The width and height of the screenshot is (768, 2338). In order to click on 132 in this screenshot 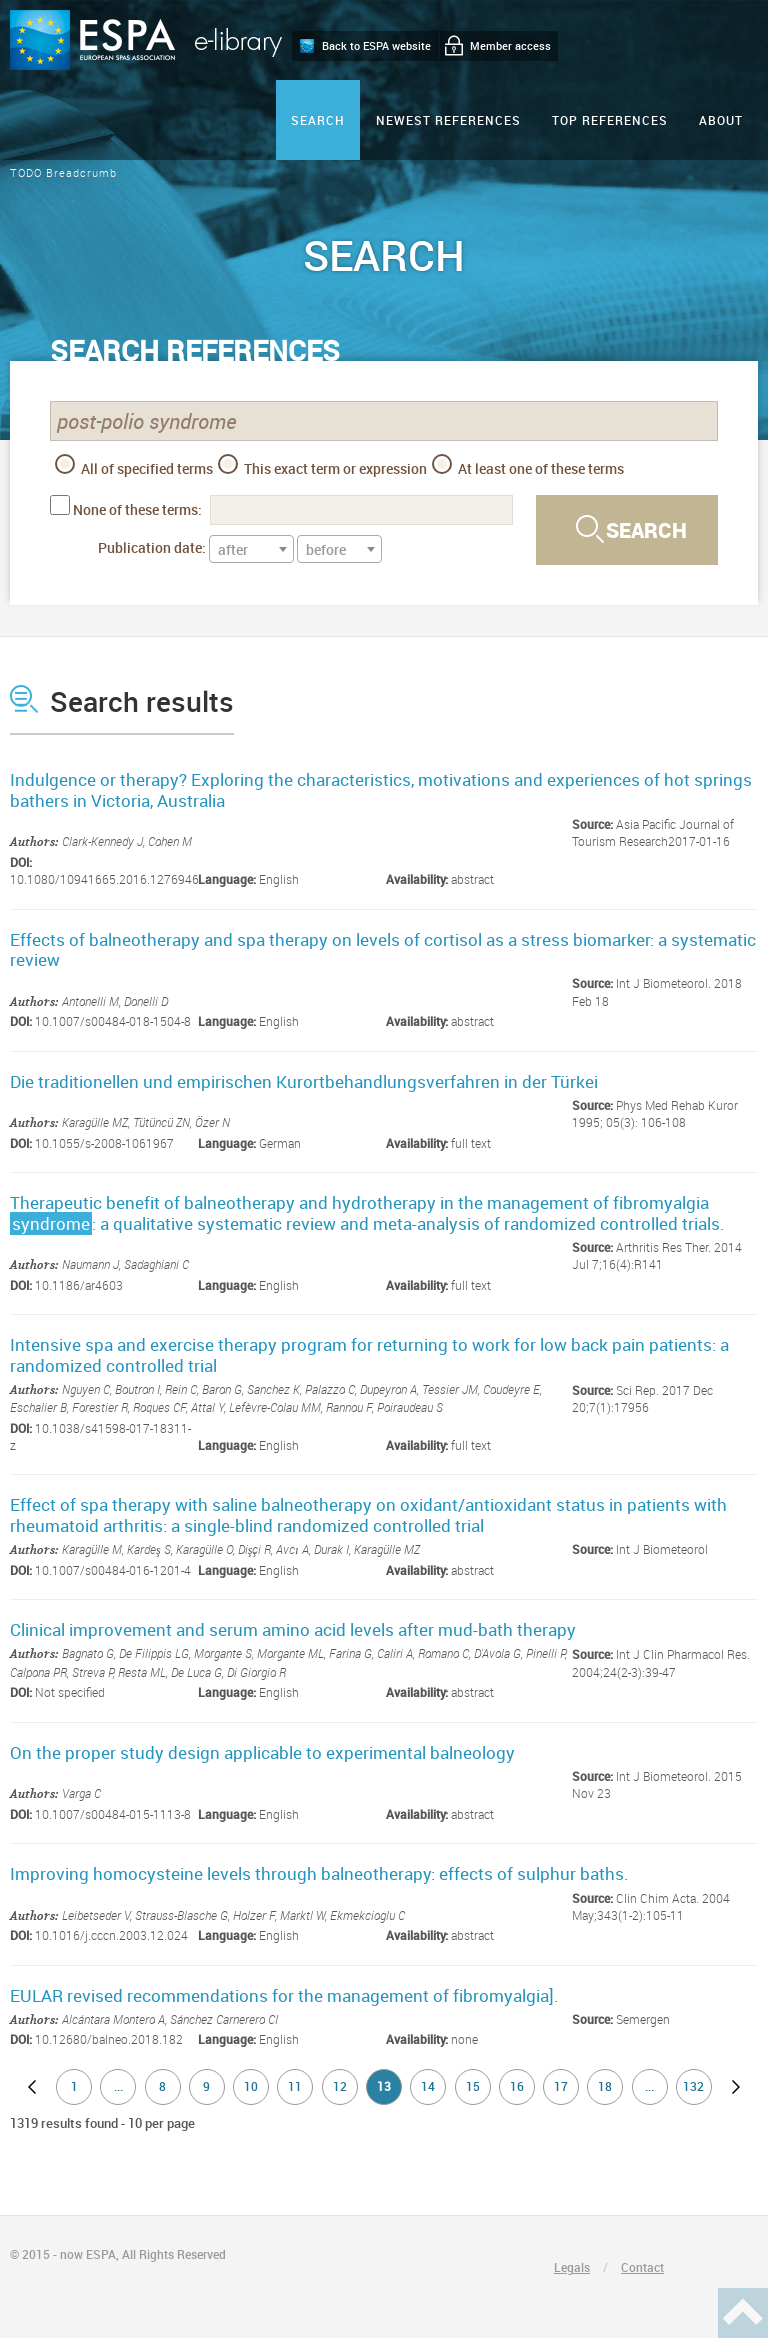, I will do `click(693, 2086)`.